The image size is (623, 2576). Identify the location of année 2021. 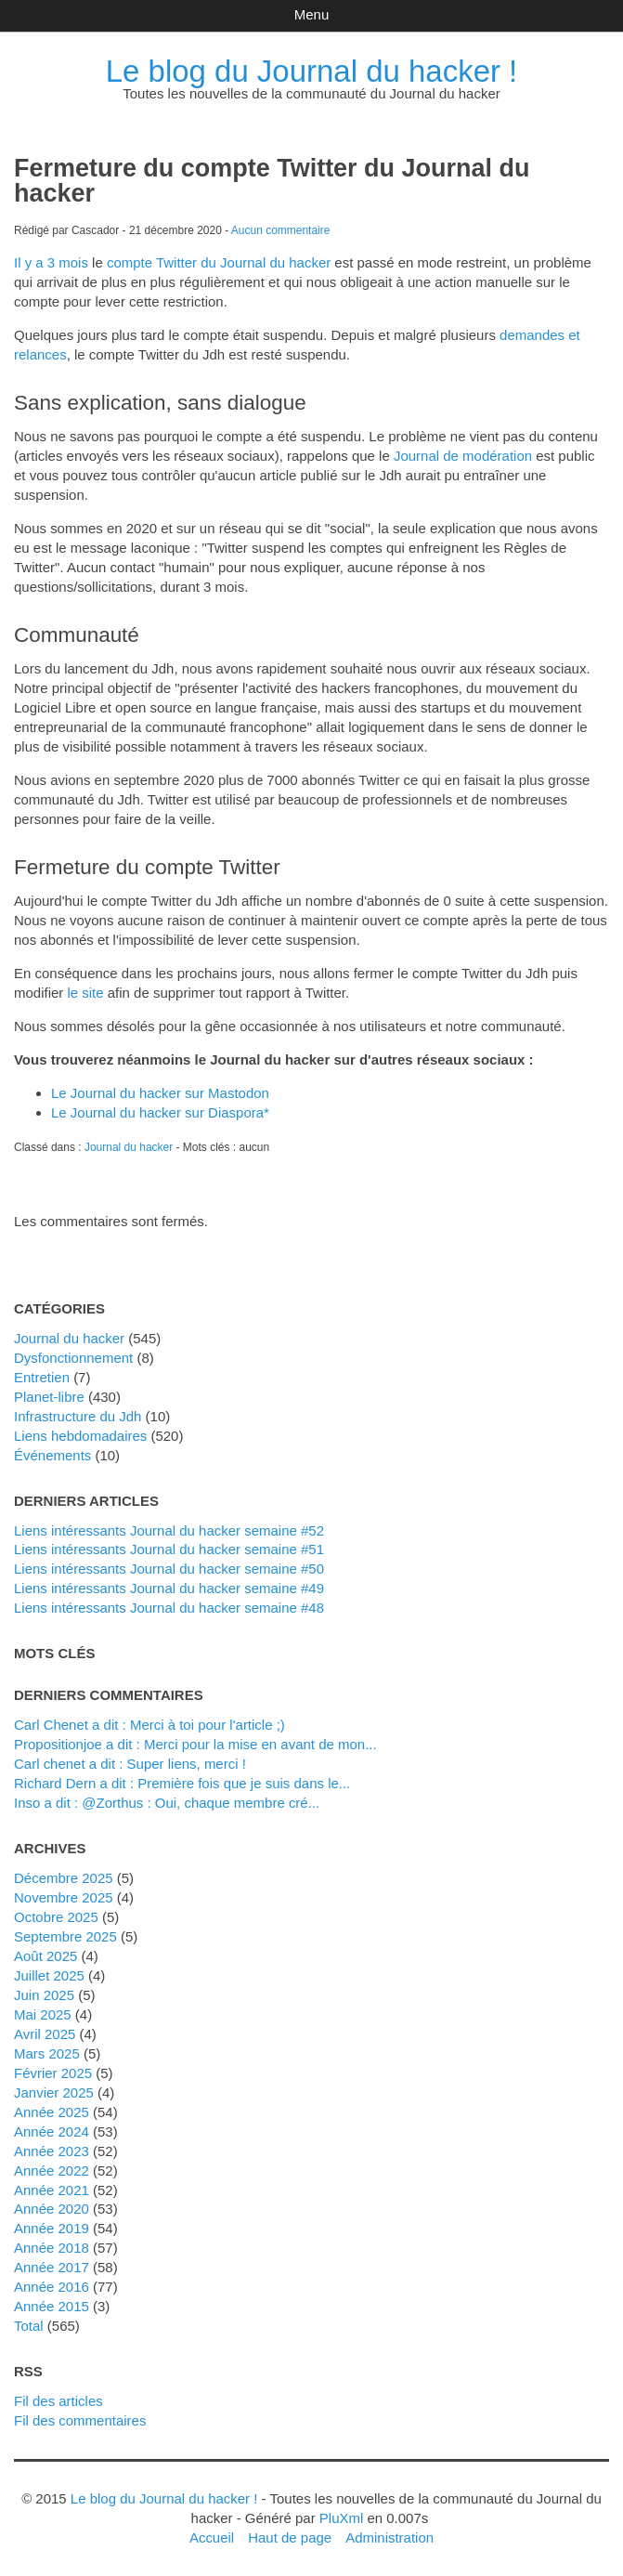
(51, 2190).